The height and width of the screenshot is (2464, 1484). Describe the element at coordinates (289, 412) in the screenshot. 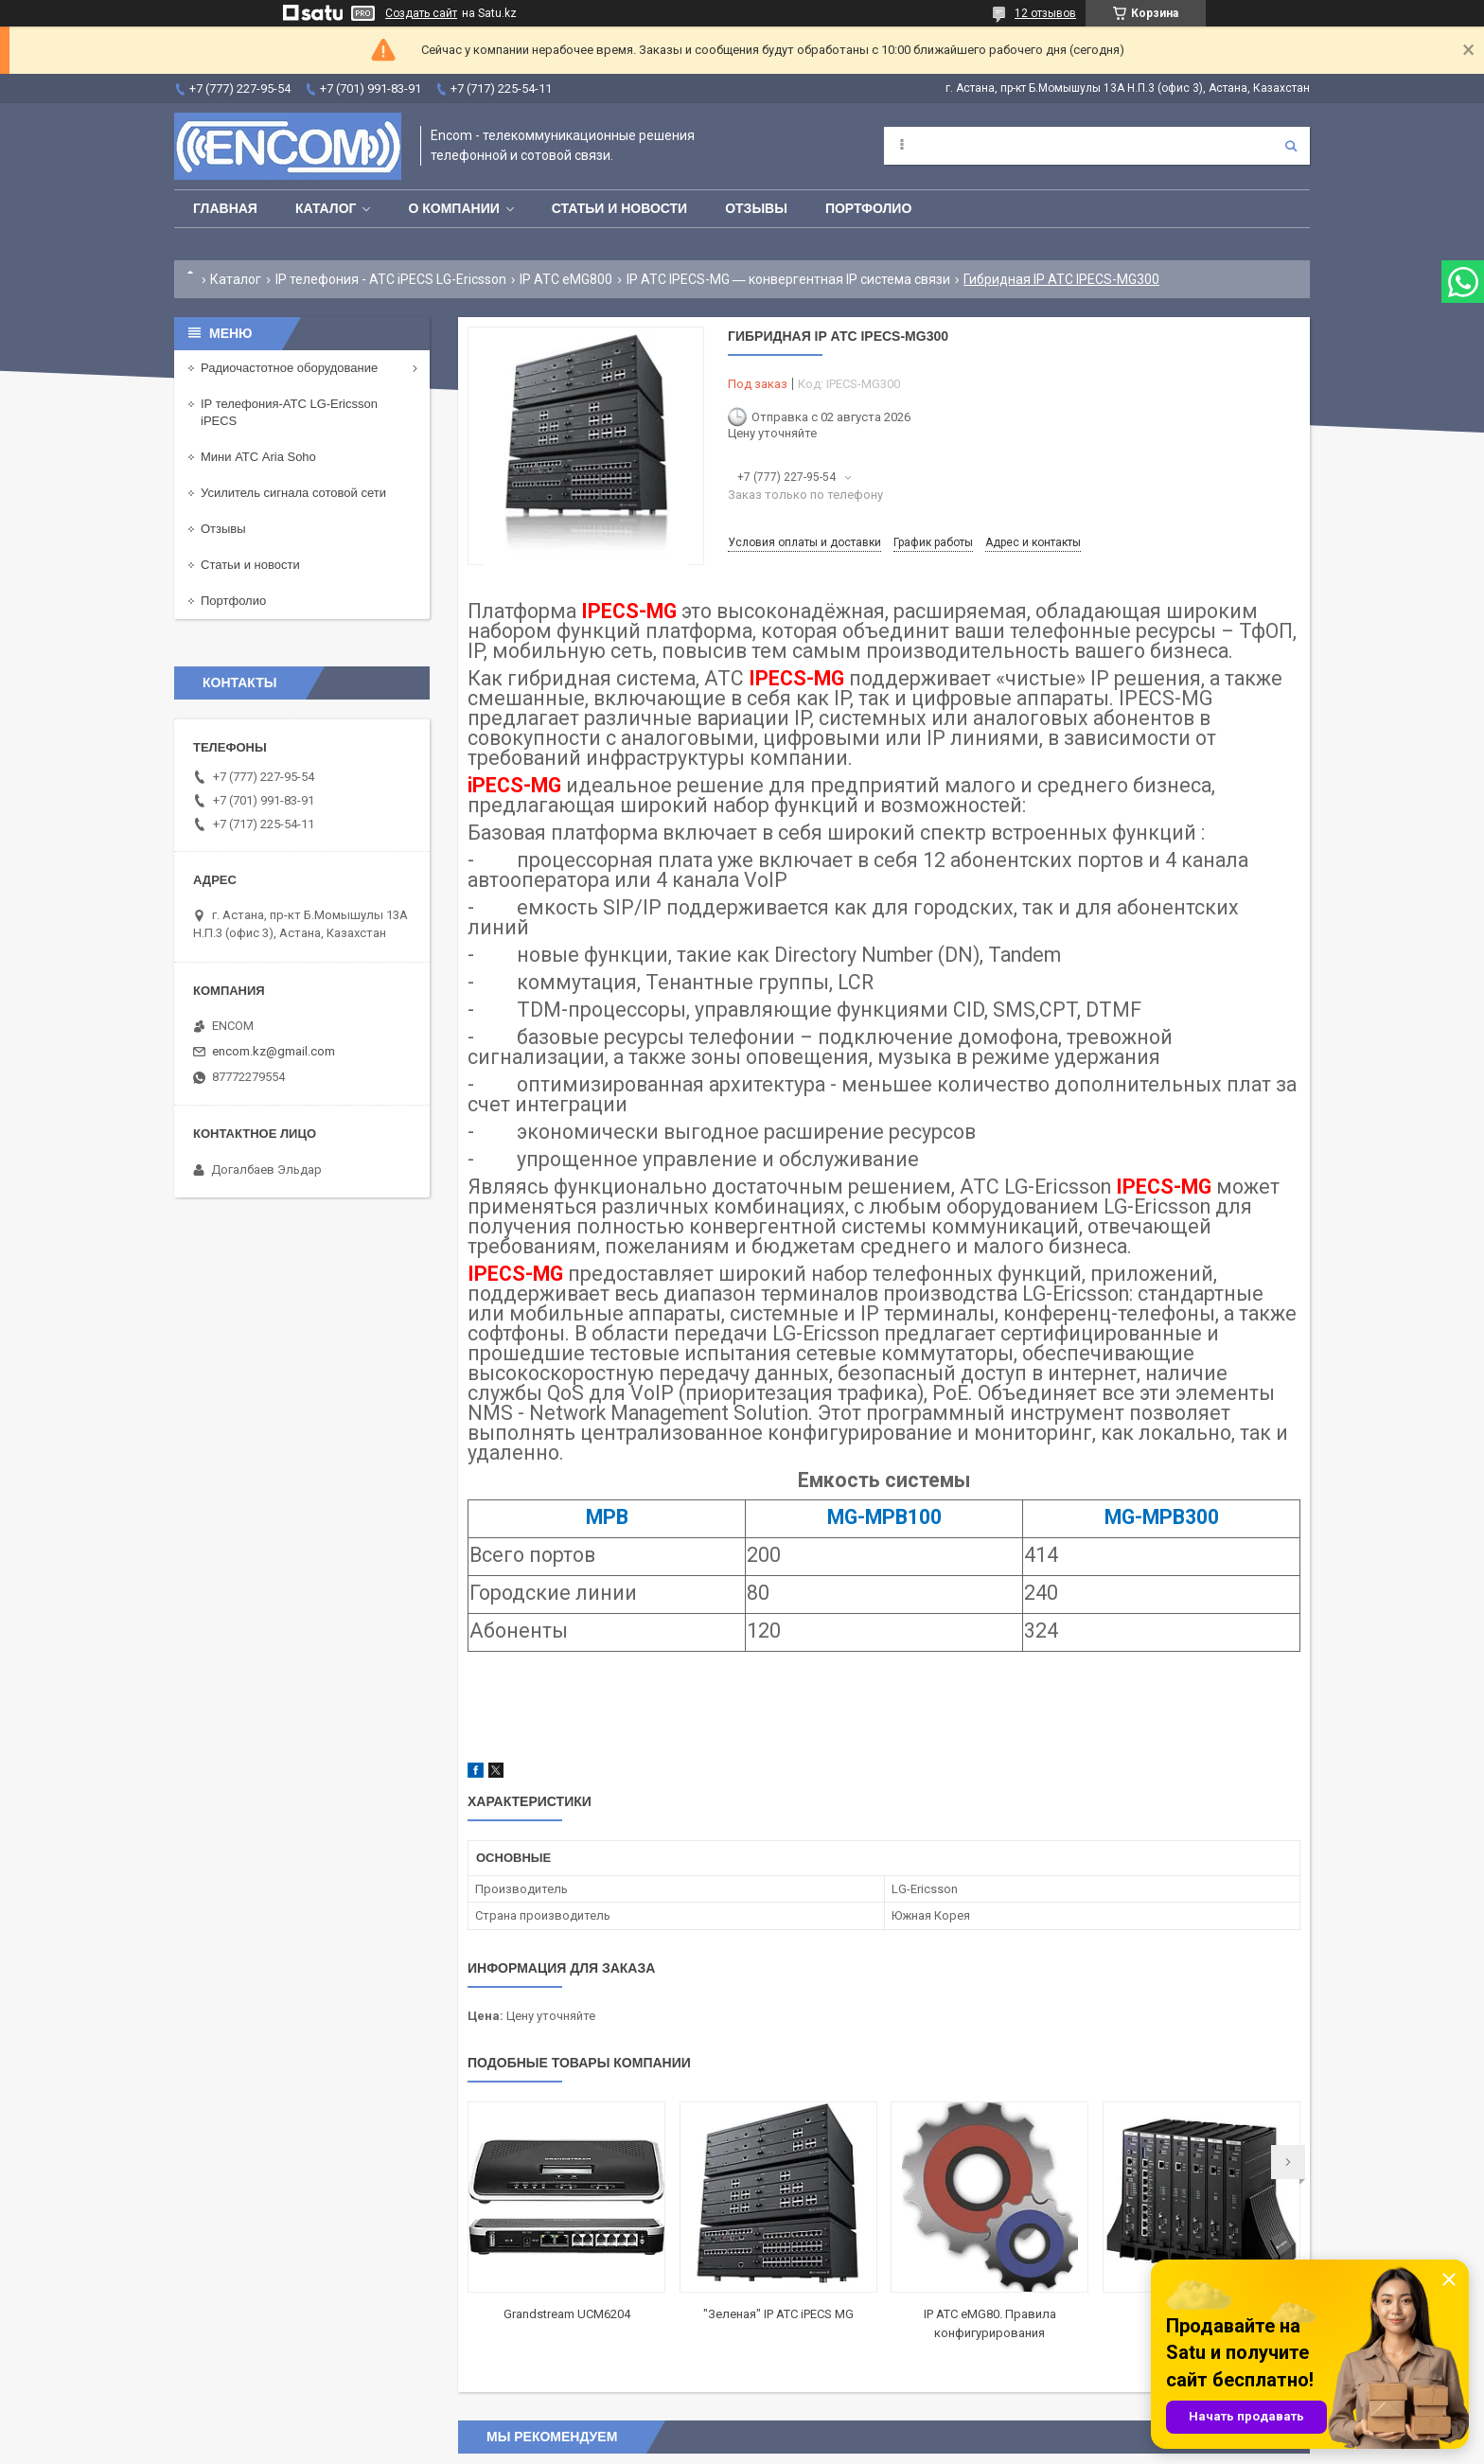

I see `IP телефония-АТС LG-Ericsson iPECS` at that location.